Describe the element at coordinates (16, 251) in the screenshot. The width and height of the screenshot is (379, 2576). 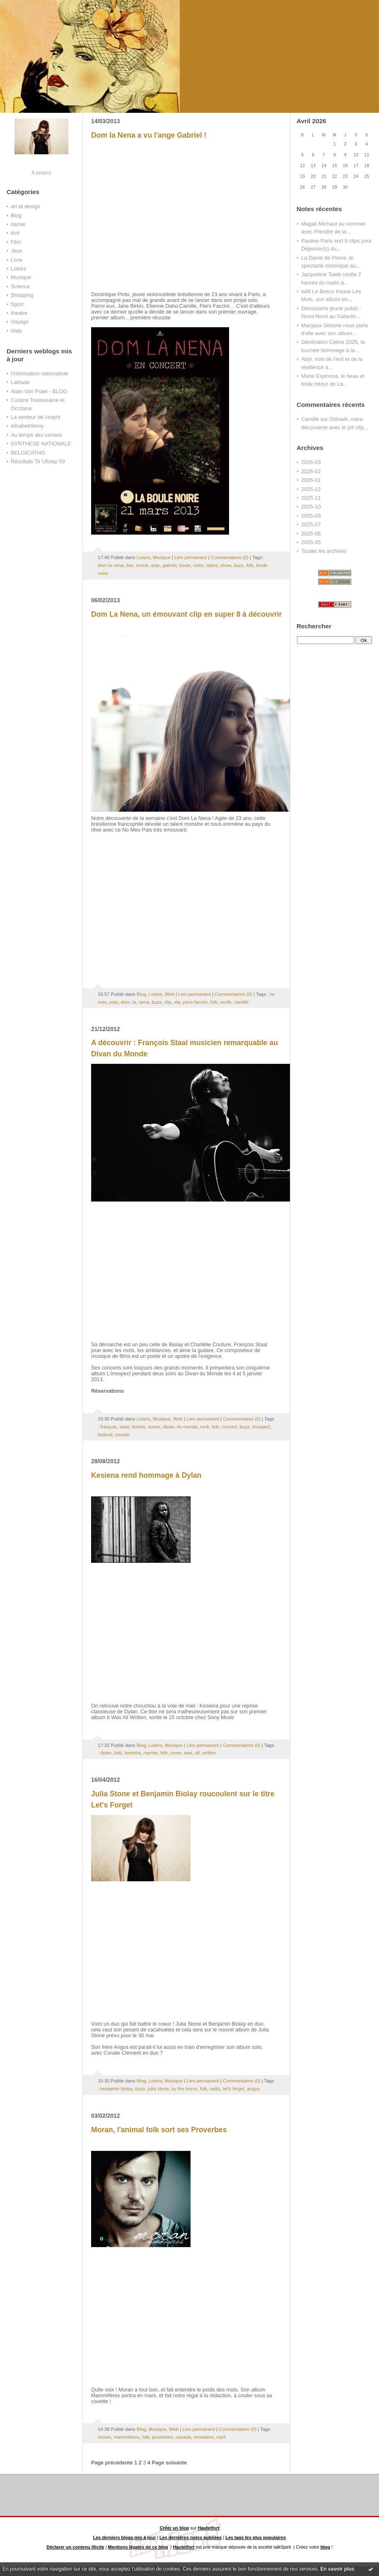
I see `Jeux` at that location.